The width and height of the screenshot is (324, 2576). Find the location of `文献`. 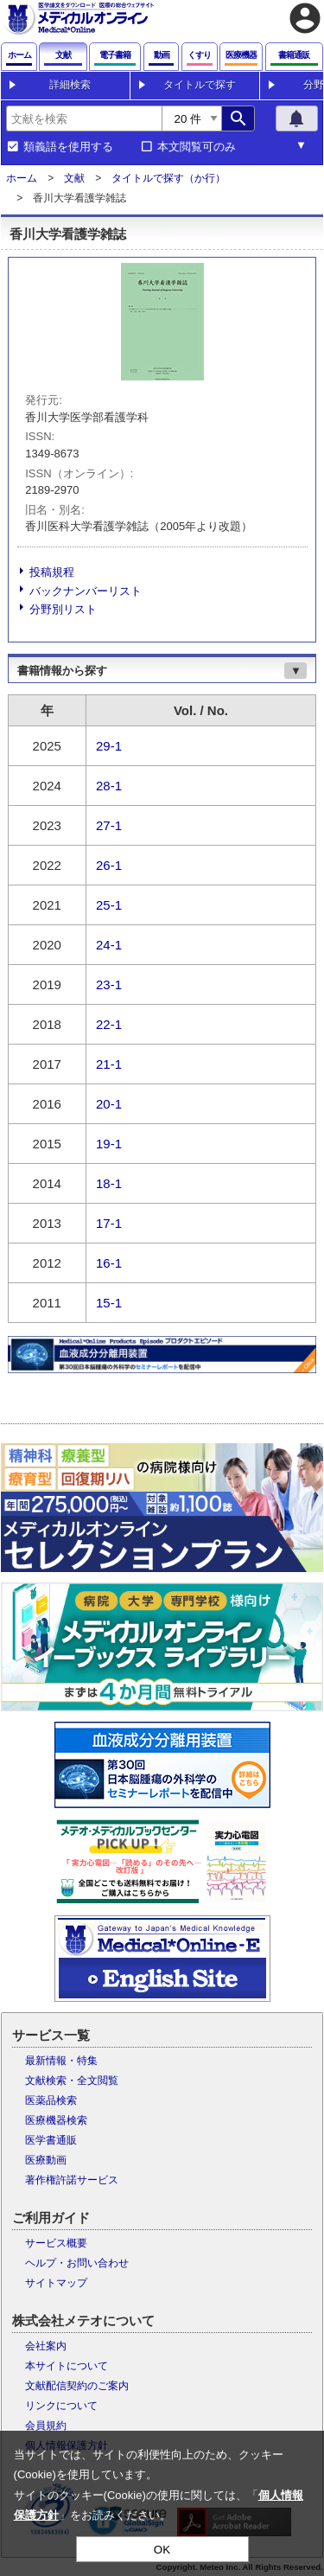

文献 is located at coordinates (74, 178).